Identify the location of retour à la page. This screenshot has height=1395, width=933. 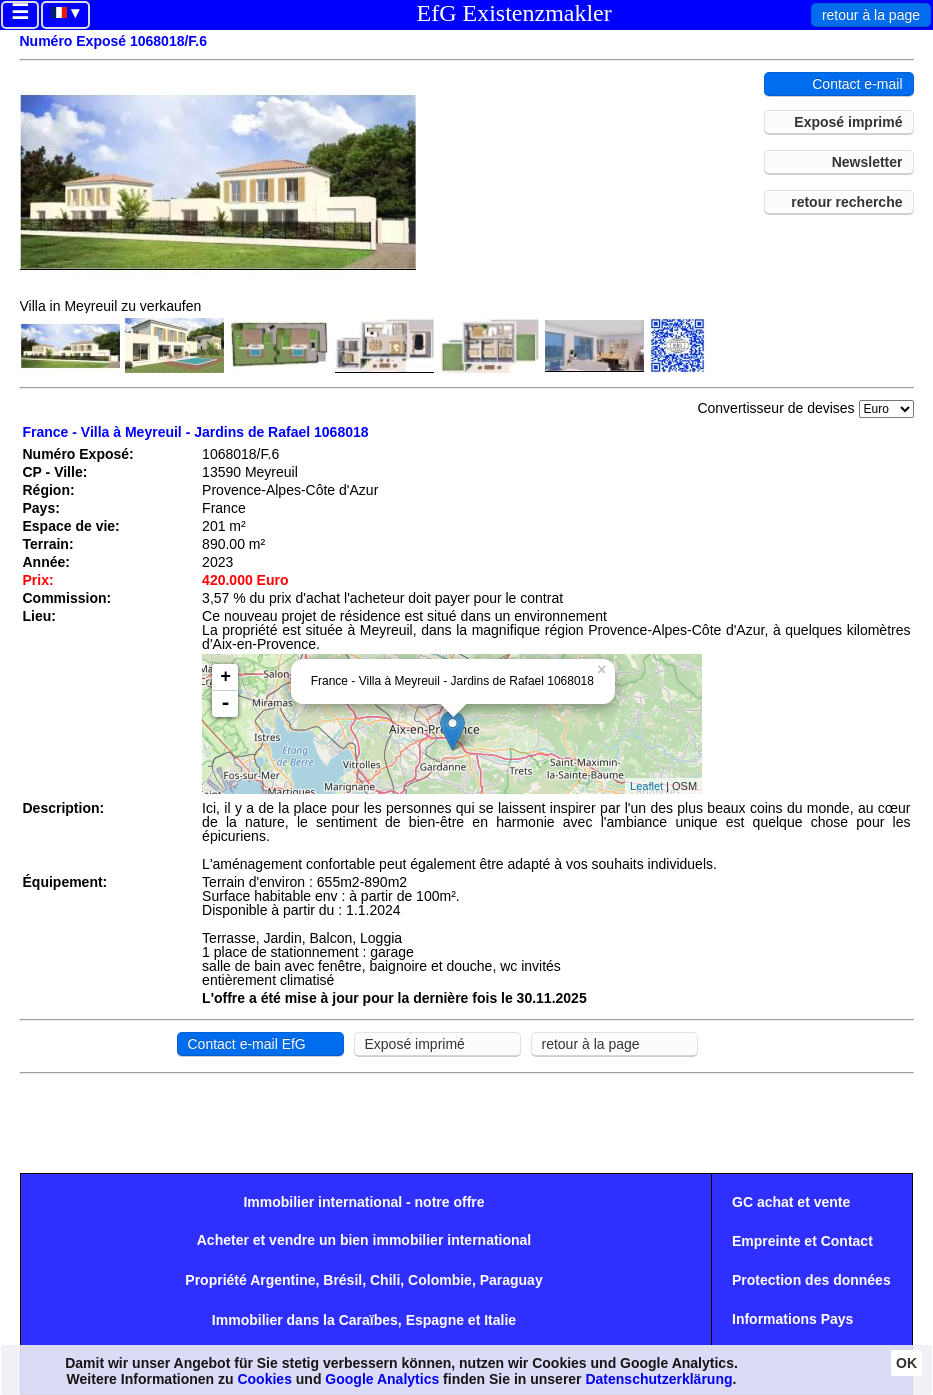
(871, 15).